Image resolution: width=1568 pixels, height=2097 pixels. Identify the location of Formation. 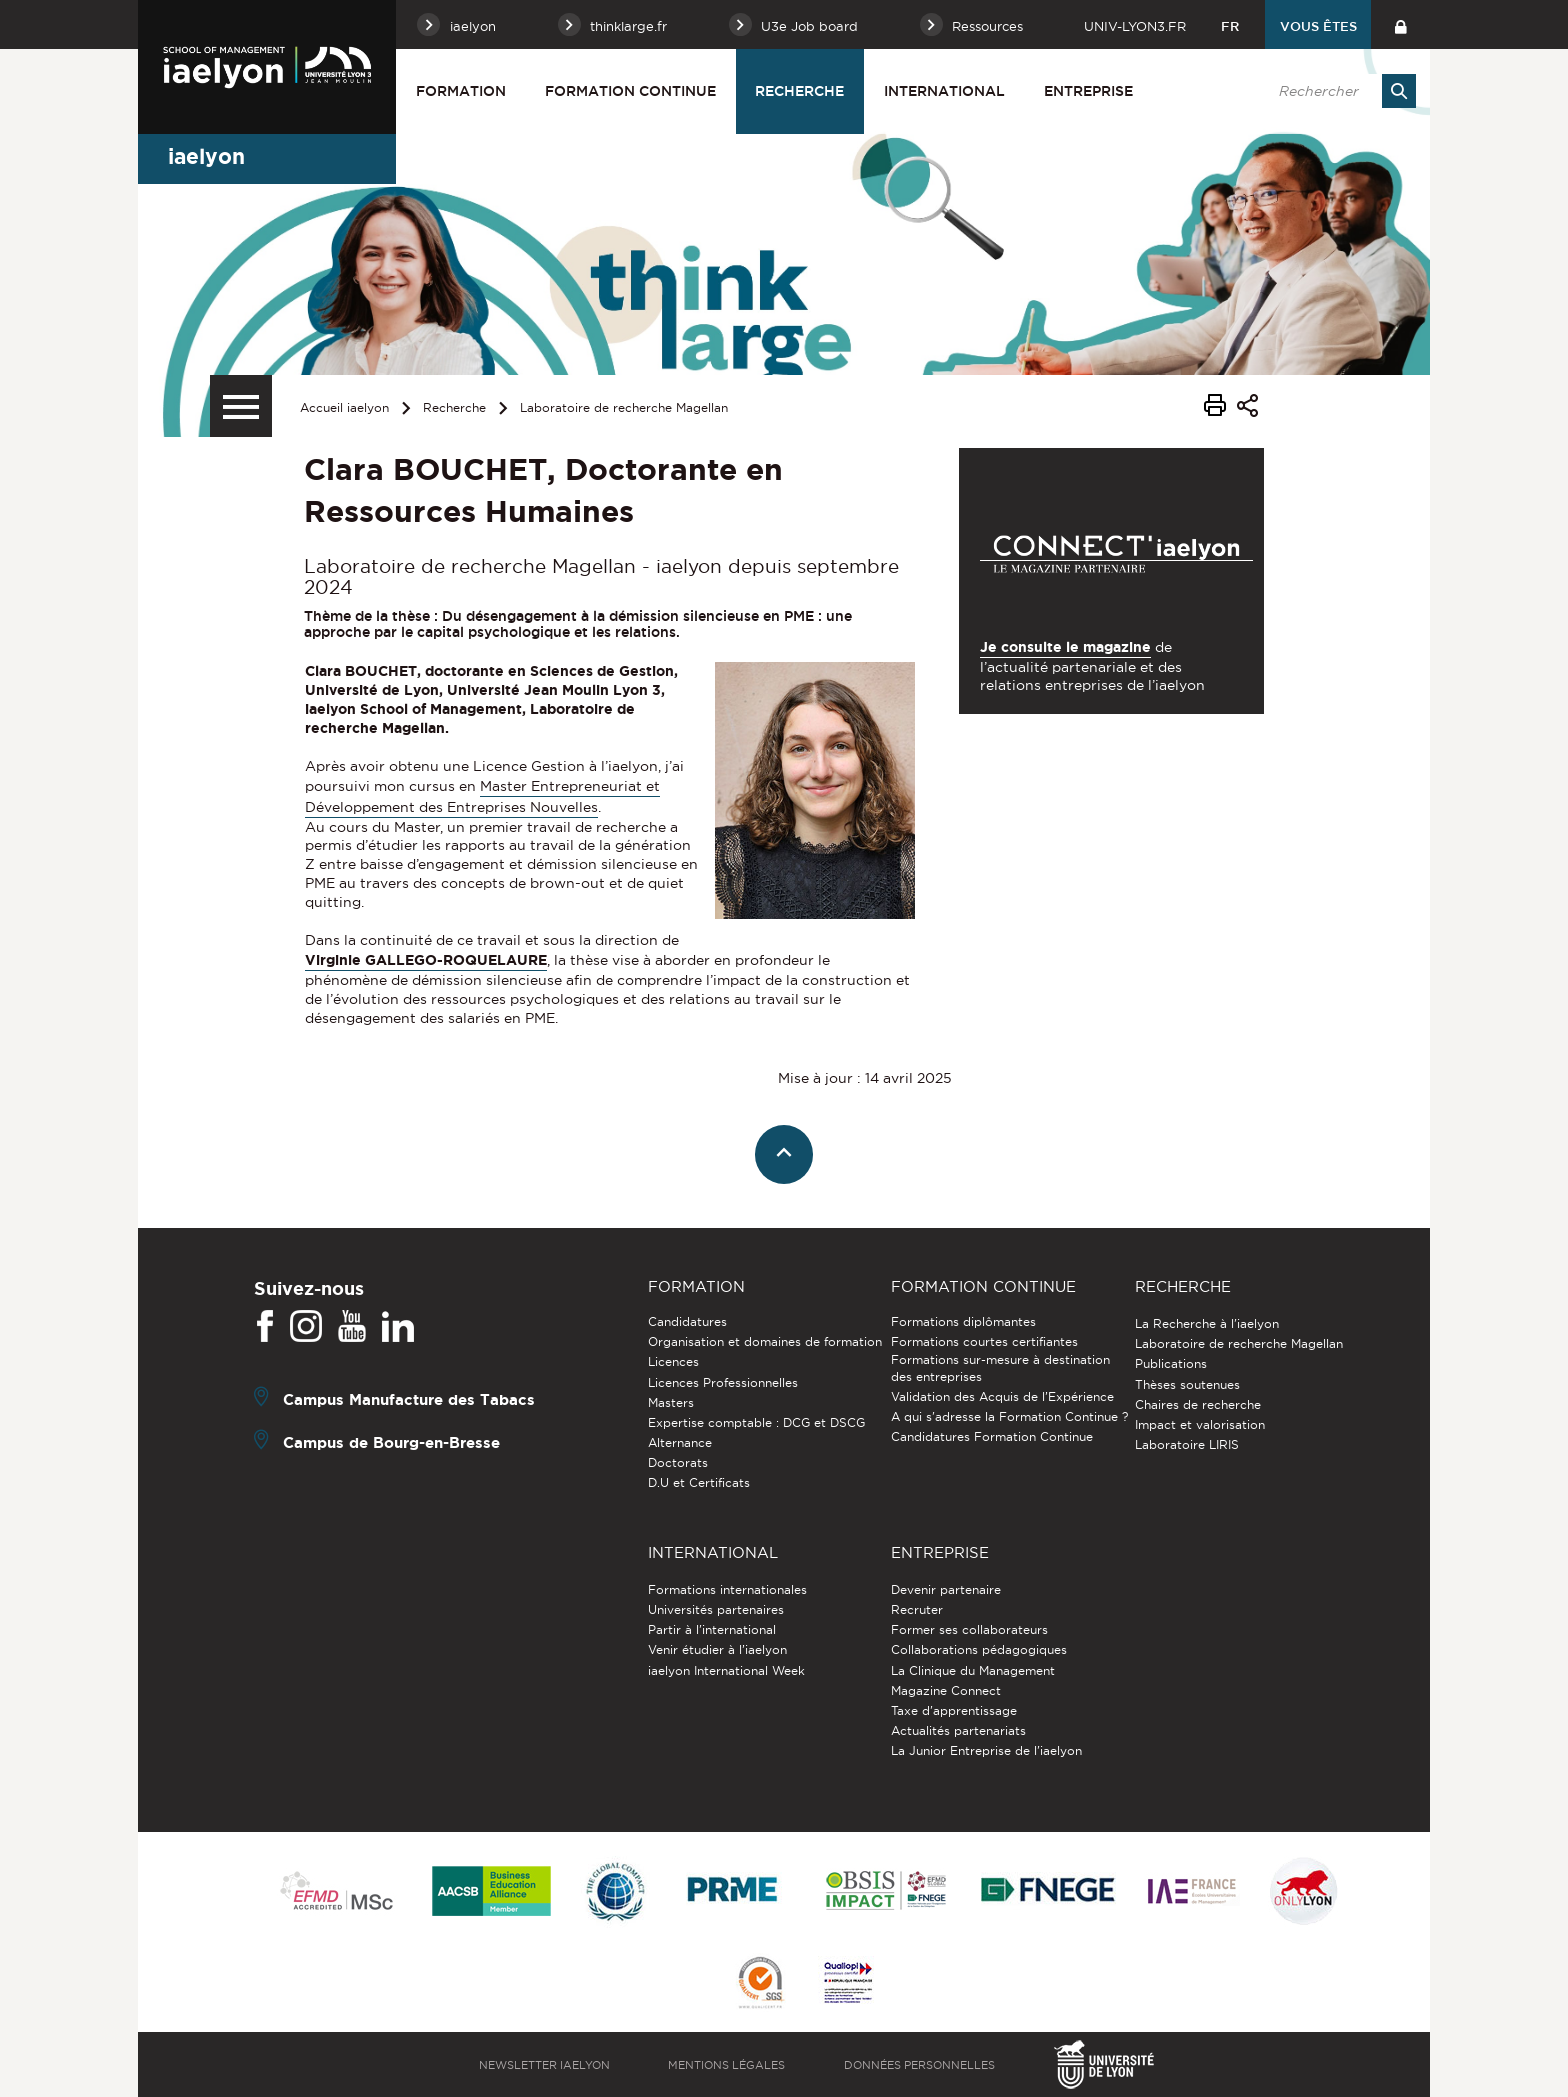
(461, 91).